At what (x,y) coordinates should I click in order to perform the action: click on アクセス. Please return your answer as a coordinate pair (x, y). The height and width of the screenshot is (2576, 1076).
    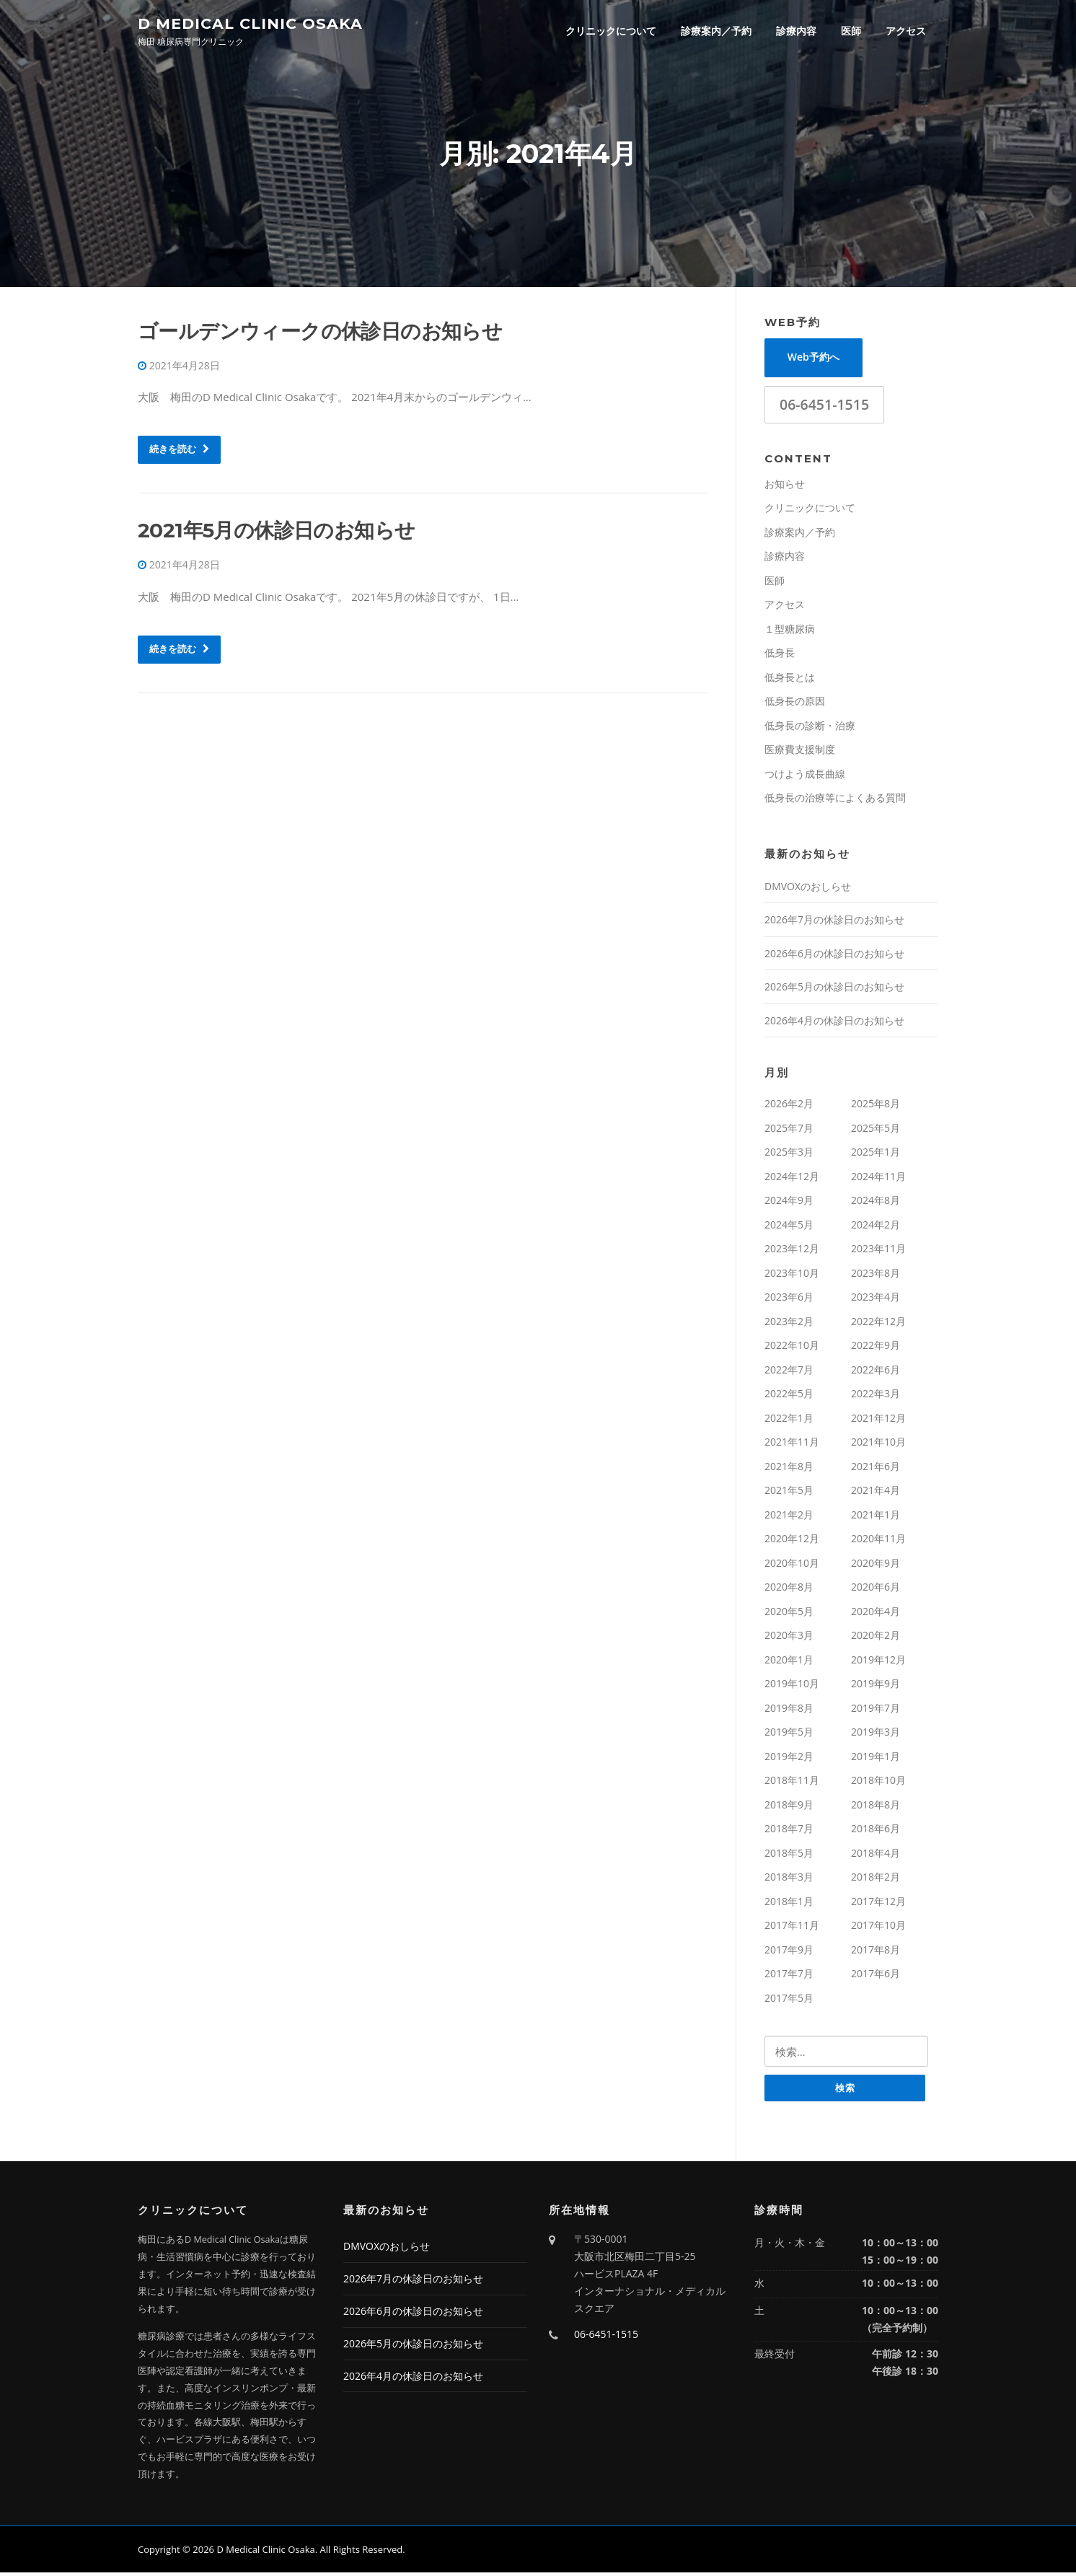
    Looking at the image, I should click on (906, 31).